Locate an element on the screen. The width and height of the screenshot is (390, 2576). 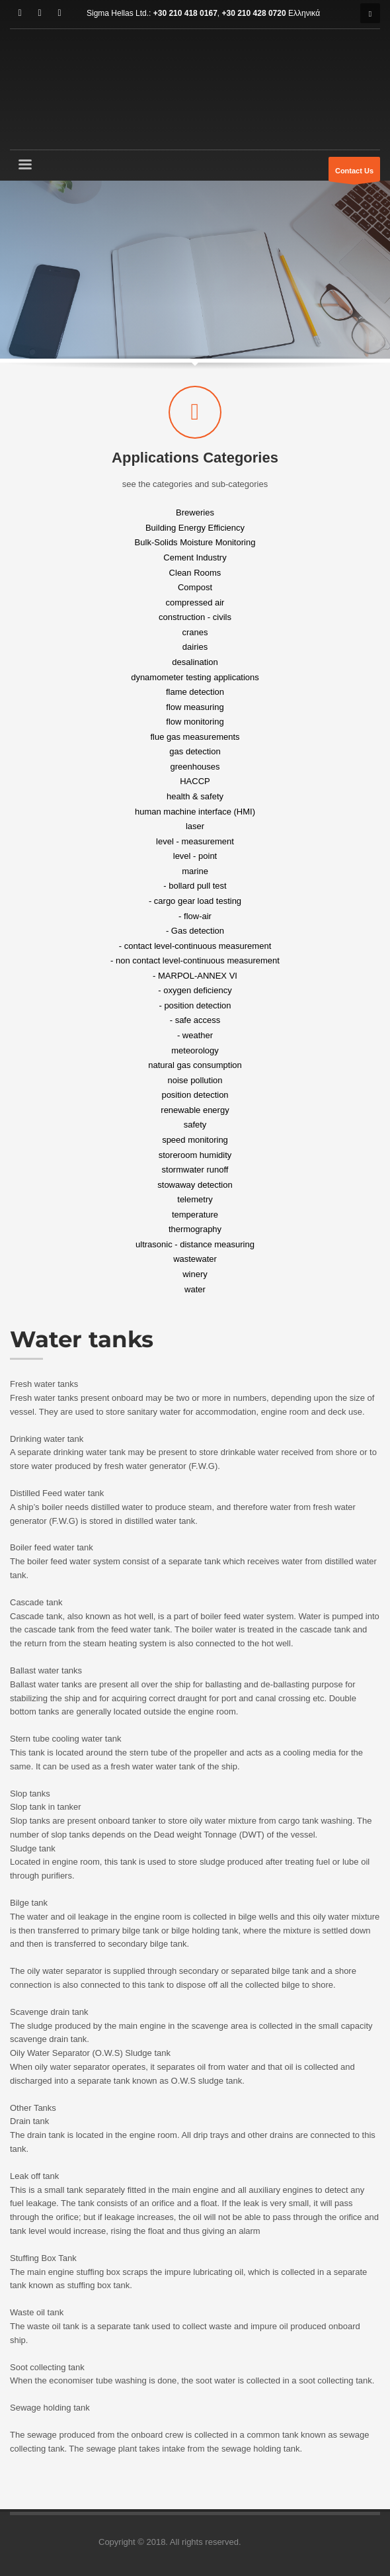
desalination is located at coordinates (194, 662).